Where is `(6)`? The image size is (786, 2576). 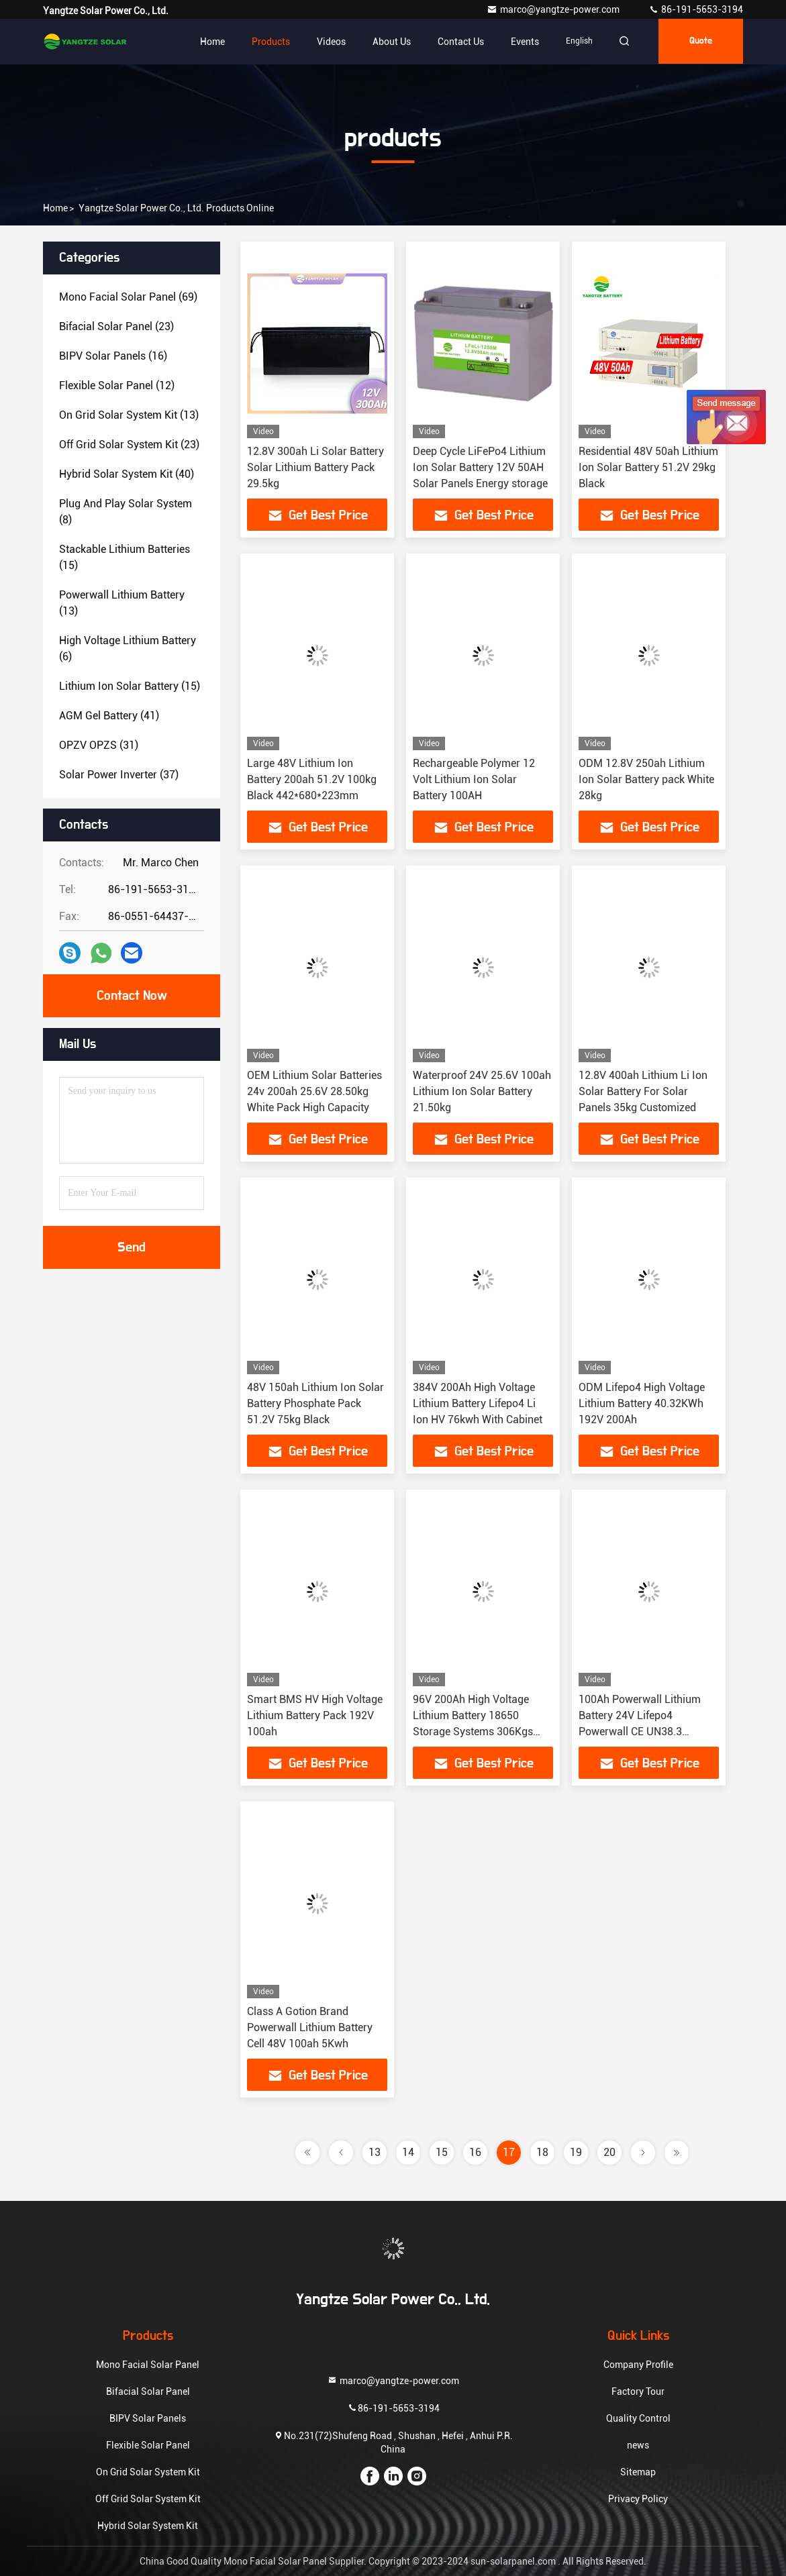
(6) is located at coordinates (127, 648).